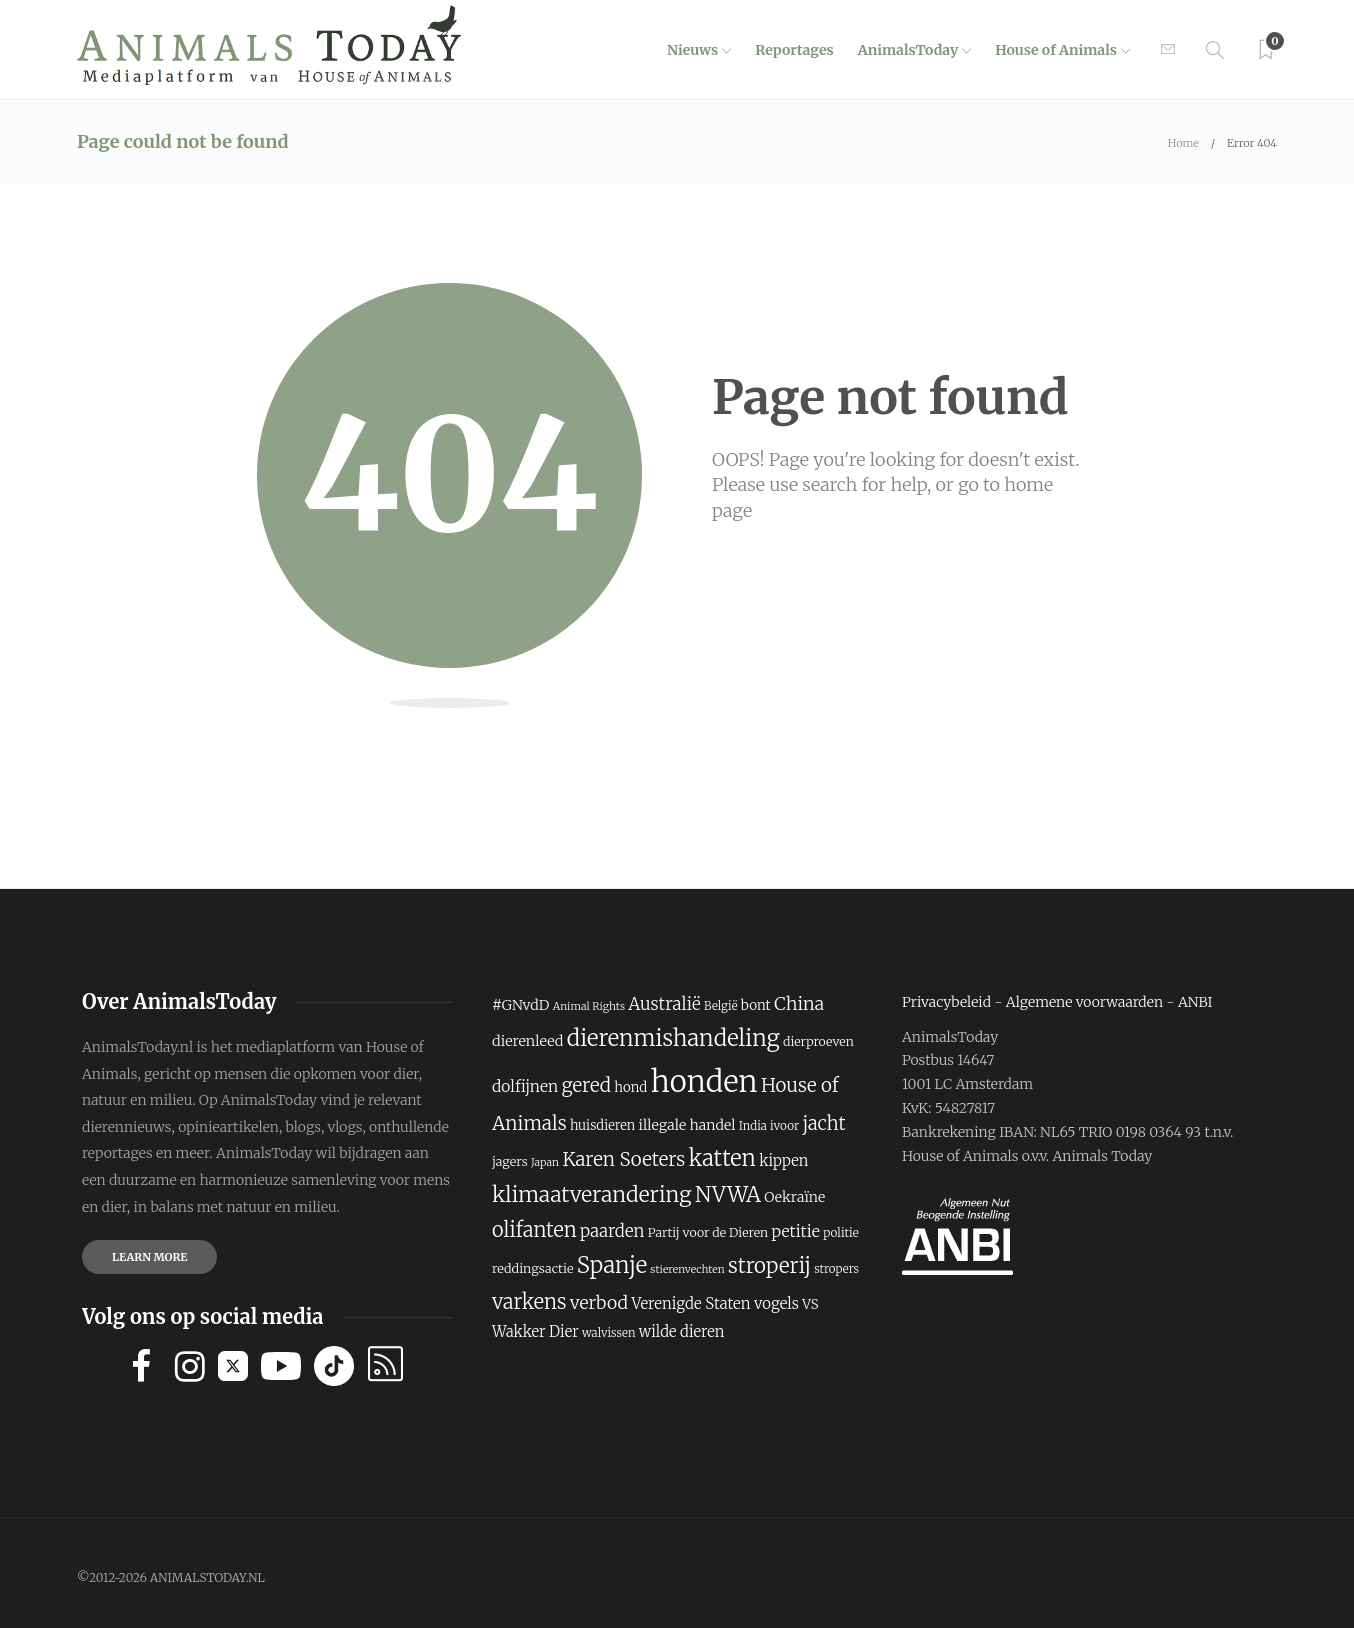 The width and height of the screenshot is (1354, 1628). What do you see at coordinates (149, 1257) in the screenshot?
I see `Learn more` at bounding box center [149, 1257].